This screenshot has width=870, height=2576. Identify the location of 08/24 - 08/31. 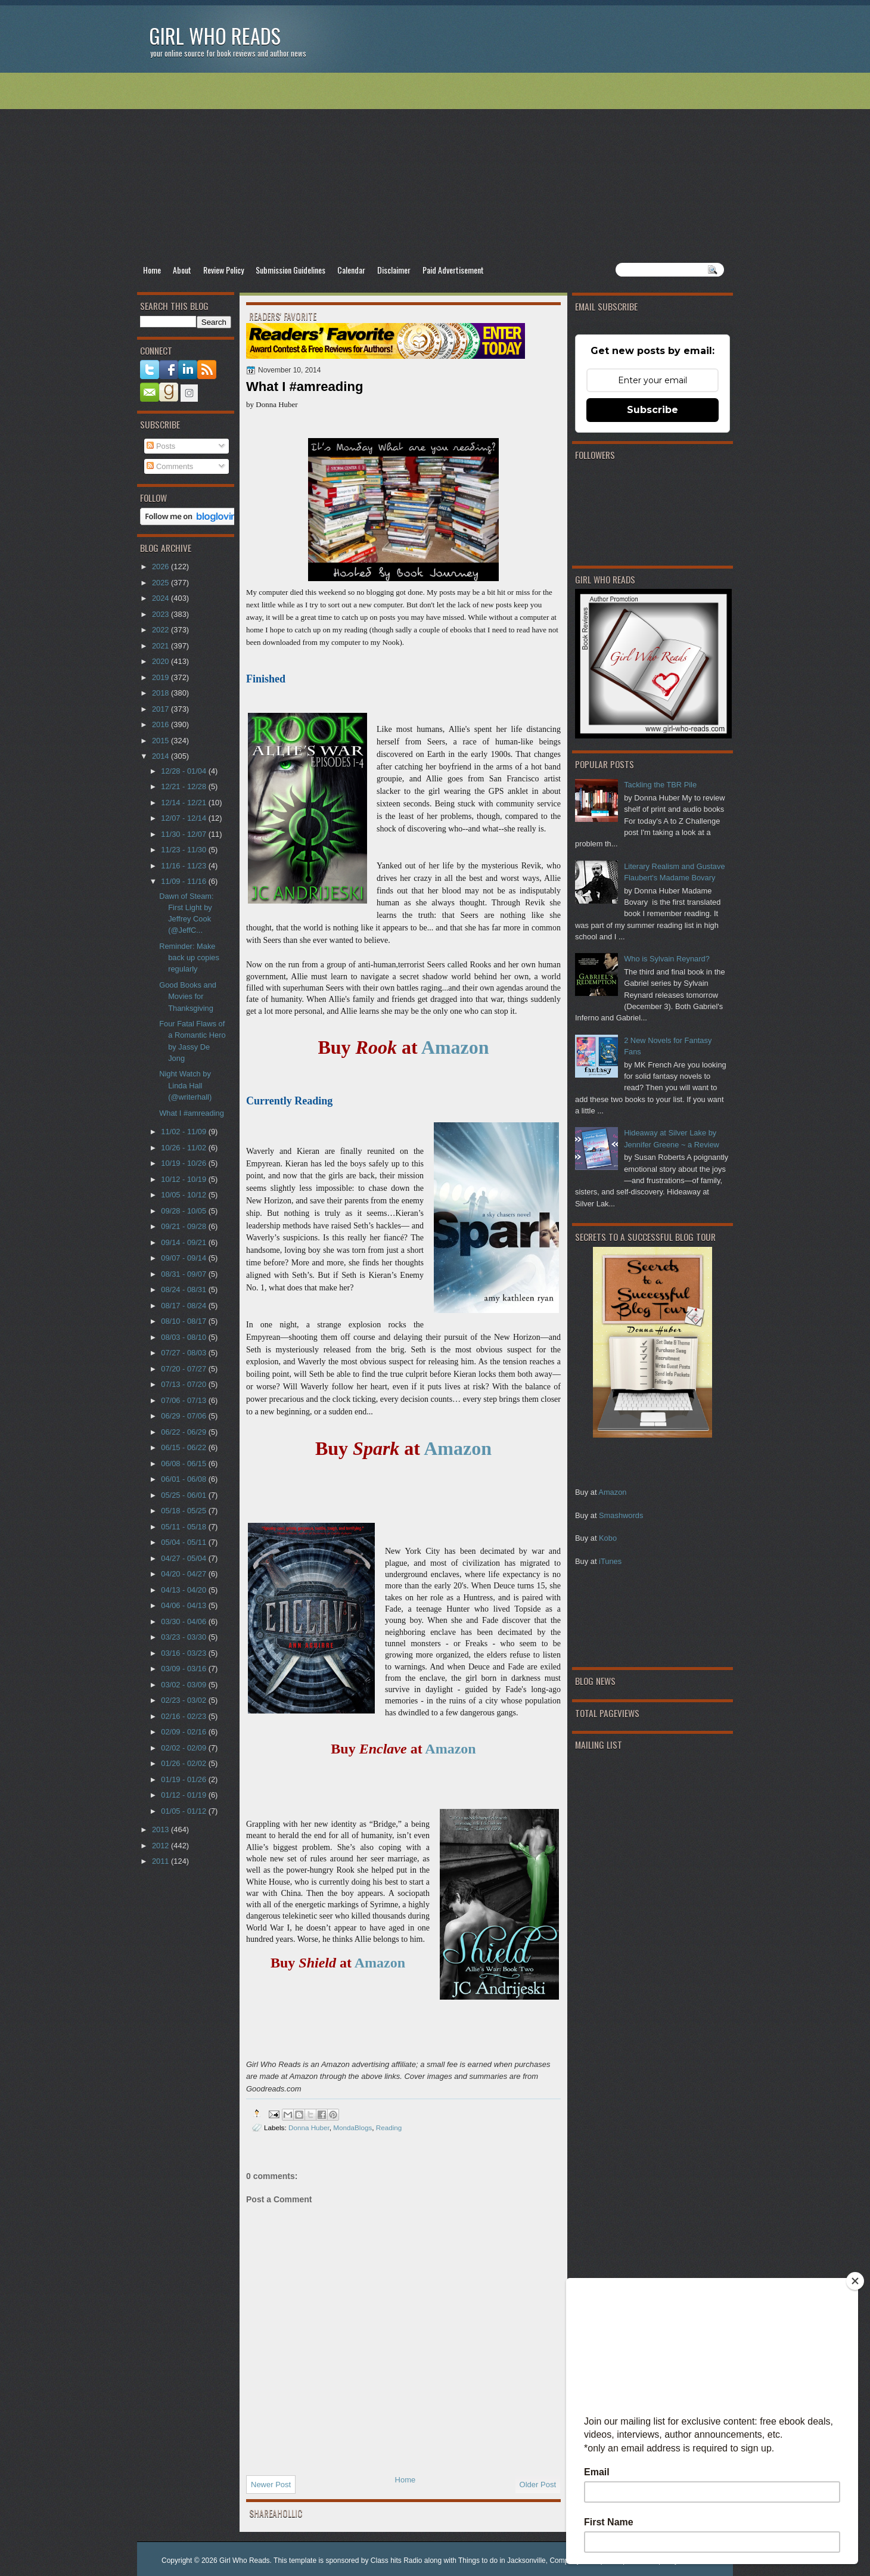
(184, 1289).